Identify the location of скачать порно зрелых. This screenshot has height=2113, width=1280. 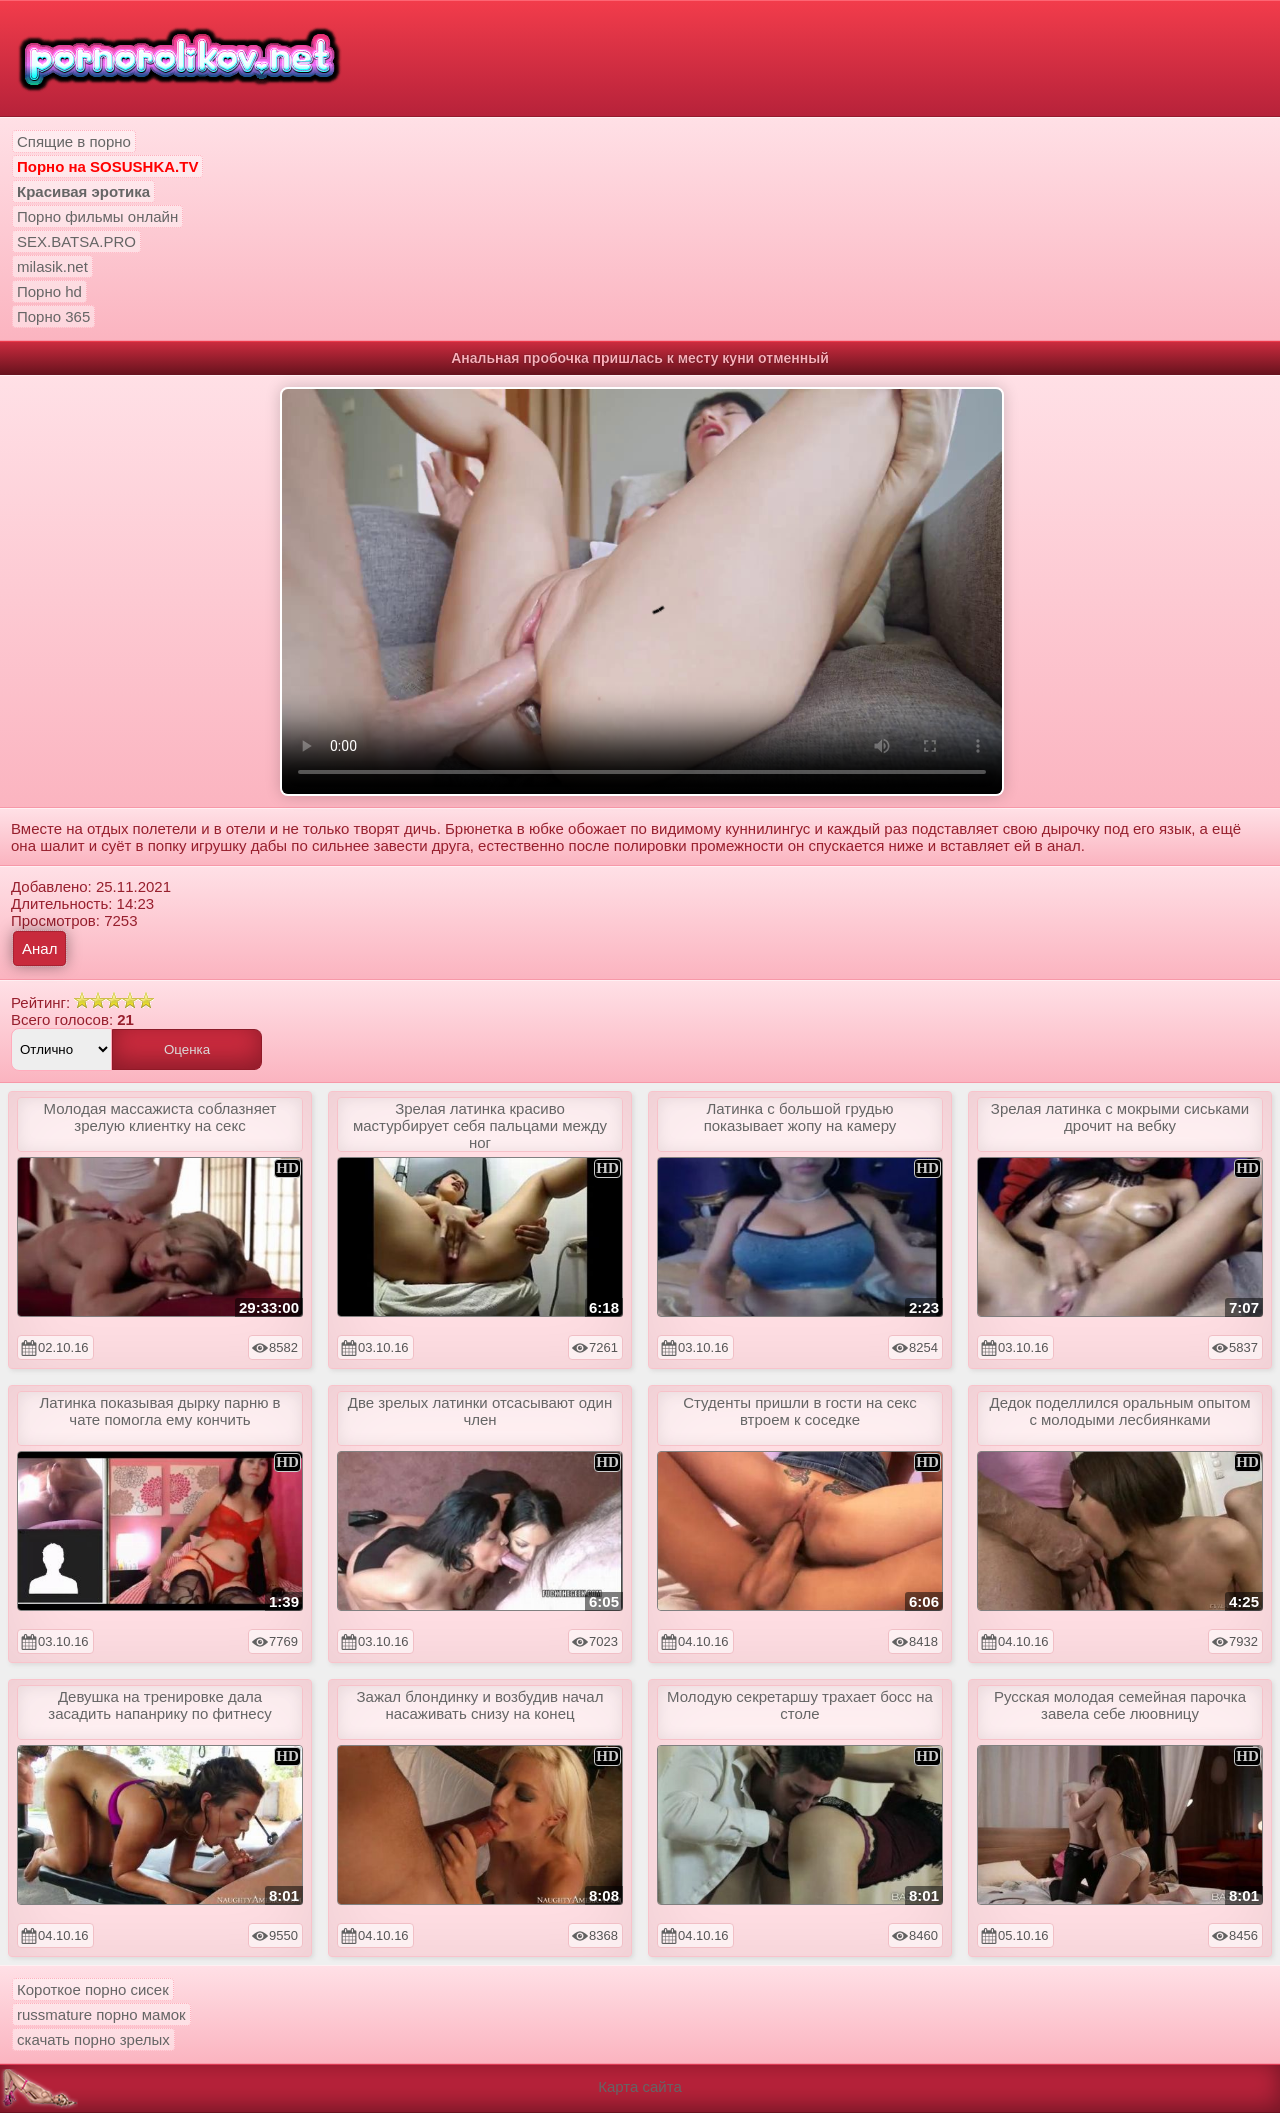
(93, 2039).